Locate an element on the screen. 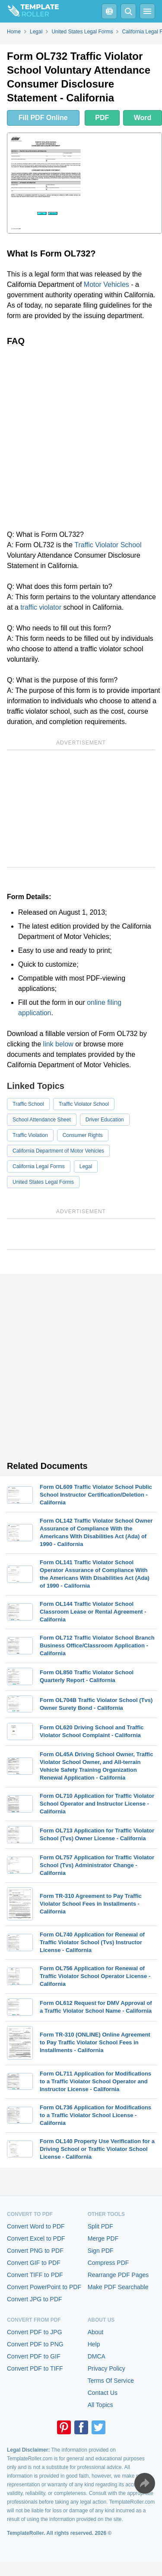 This screenshot has width=162, height=2576. Privacy Policy is located at coordinates (106, 2368).